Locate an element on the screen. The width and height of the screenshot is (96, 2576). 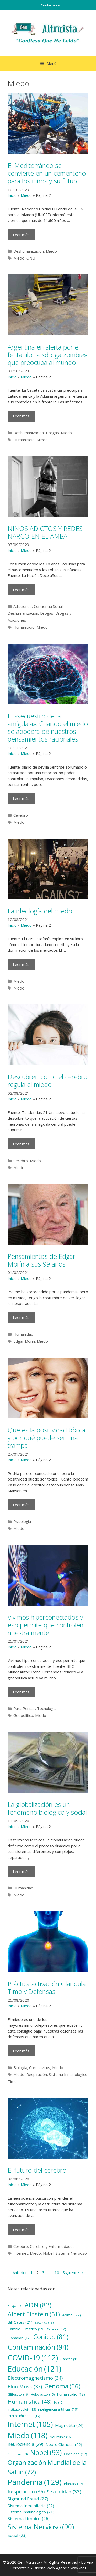
Tecnología is located at coordinates (46, 1708).